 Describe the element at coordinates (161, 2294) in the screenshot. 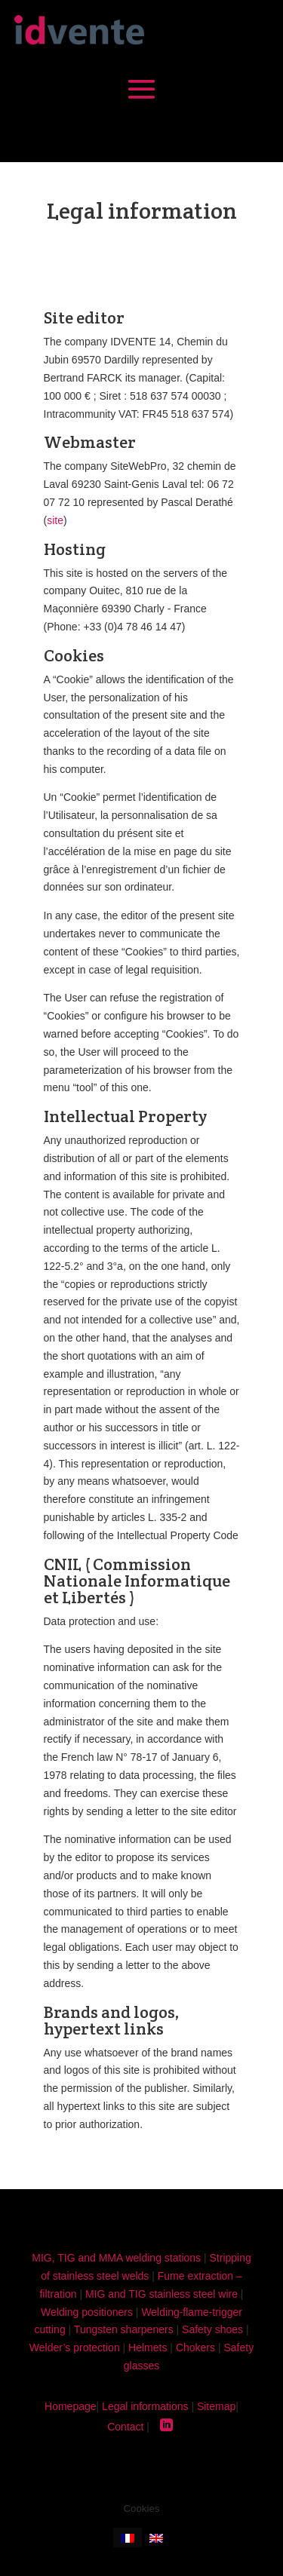

I see `MIG and TIG stainless steel wire` at that location.